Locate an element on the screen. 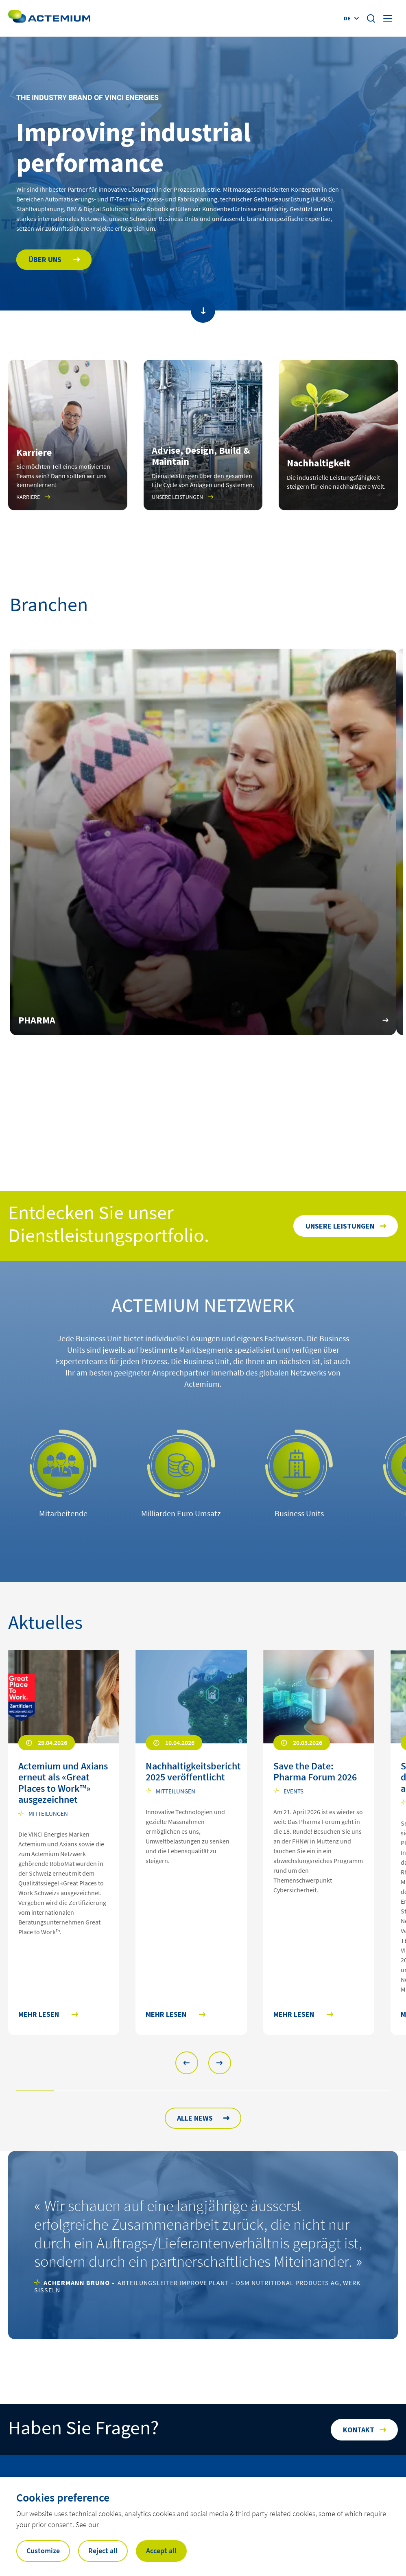 This screenshot has width=406, height=2576. Accept all [button] is located at coordinates (161, 2550).